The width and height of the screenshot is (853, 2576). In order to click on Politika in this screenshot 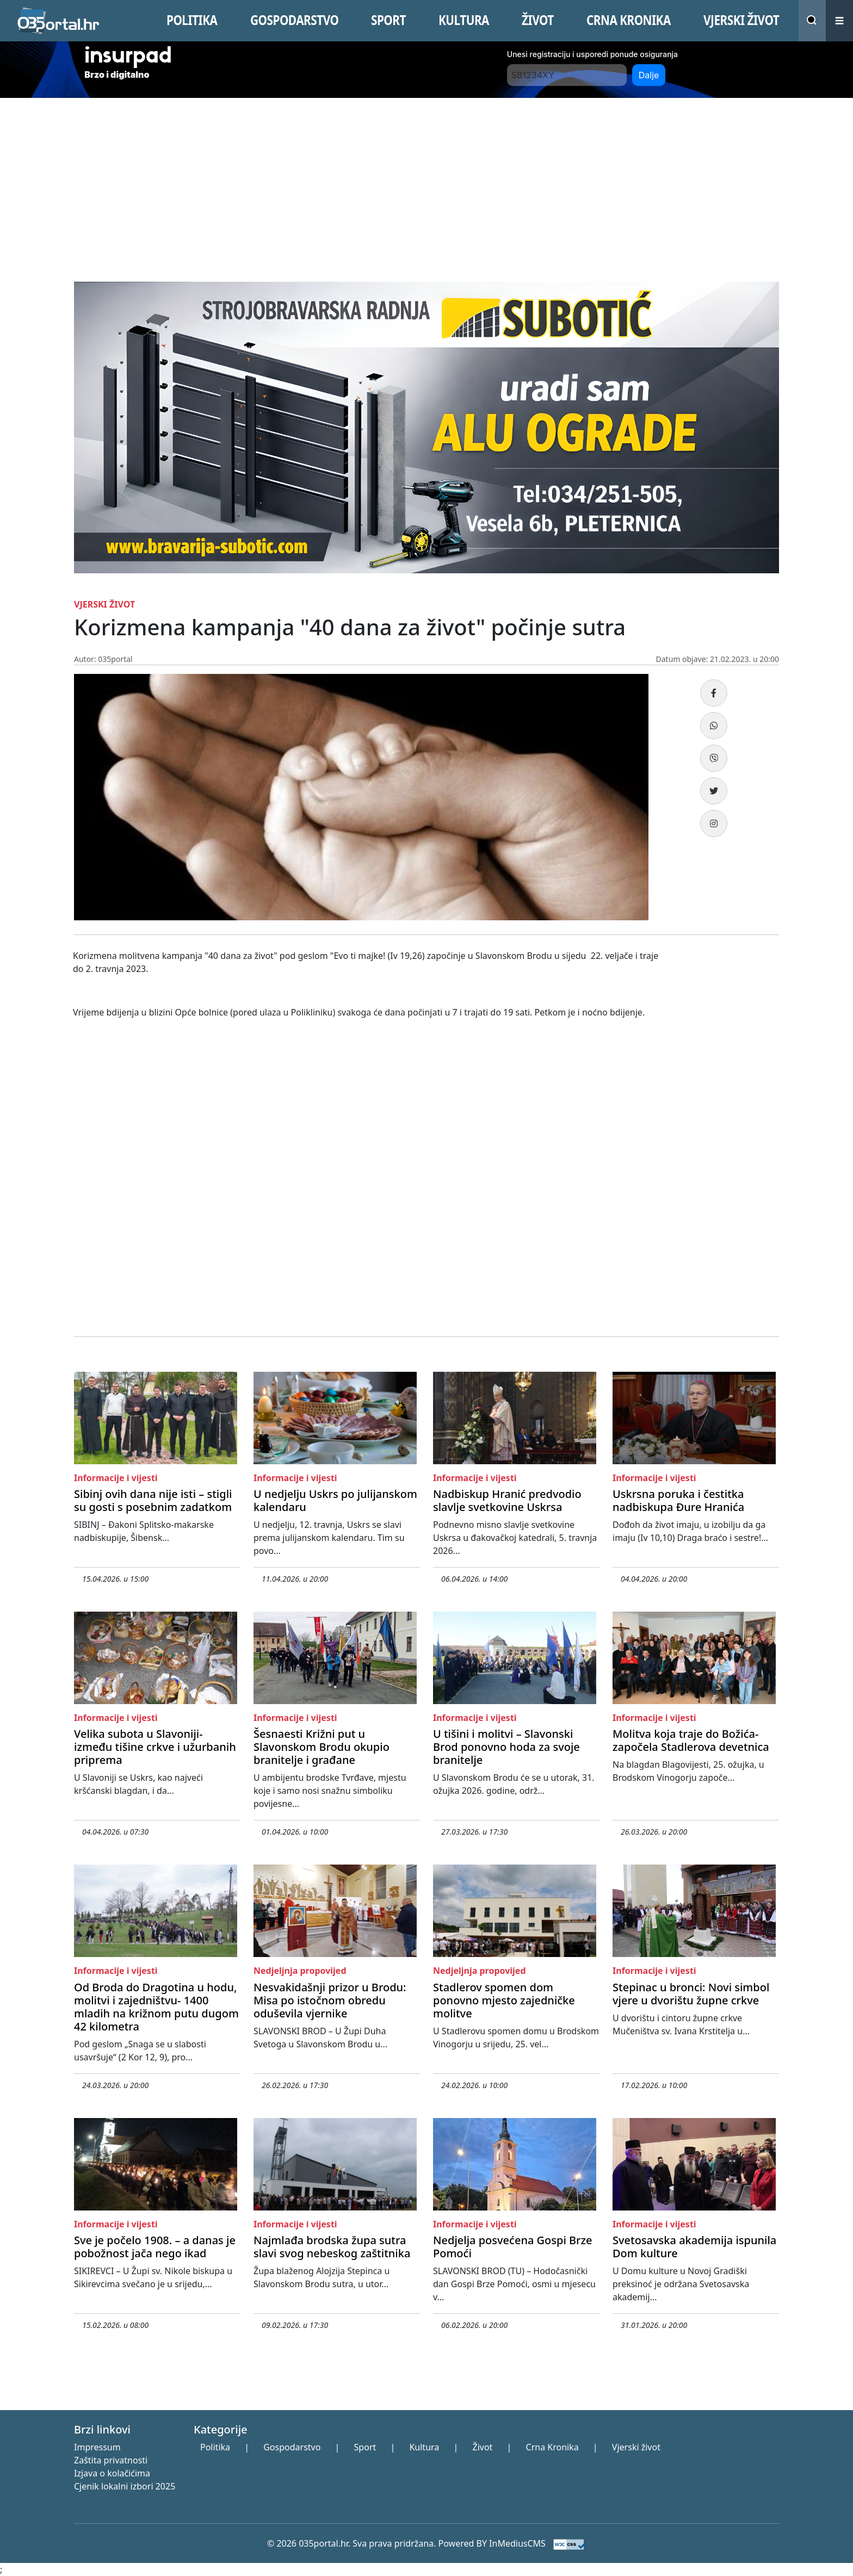, I will do `click(215, 2447)`.